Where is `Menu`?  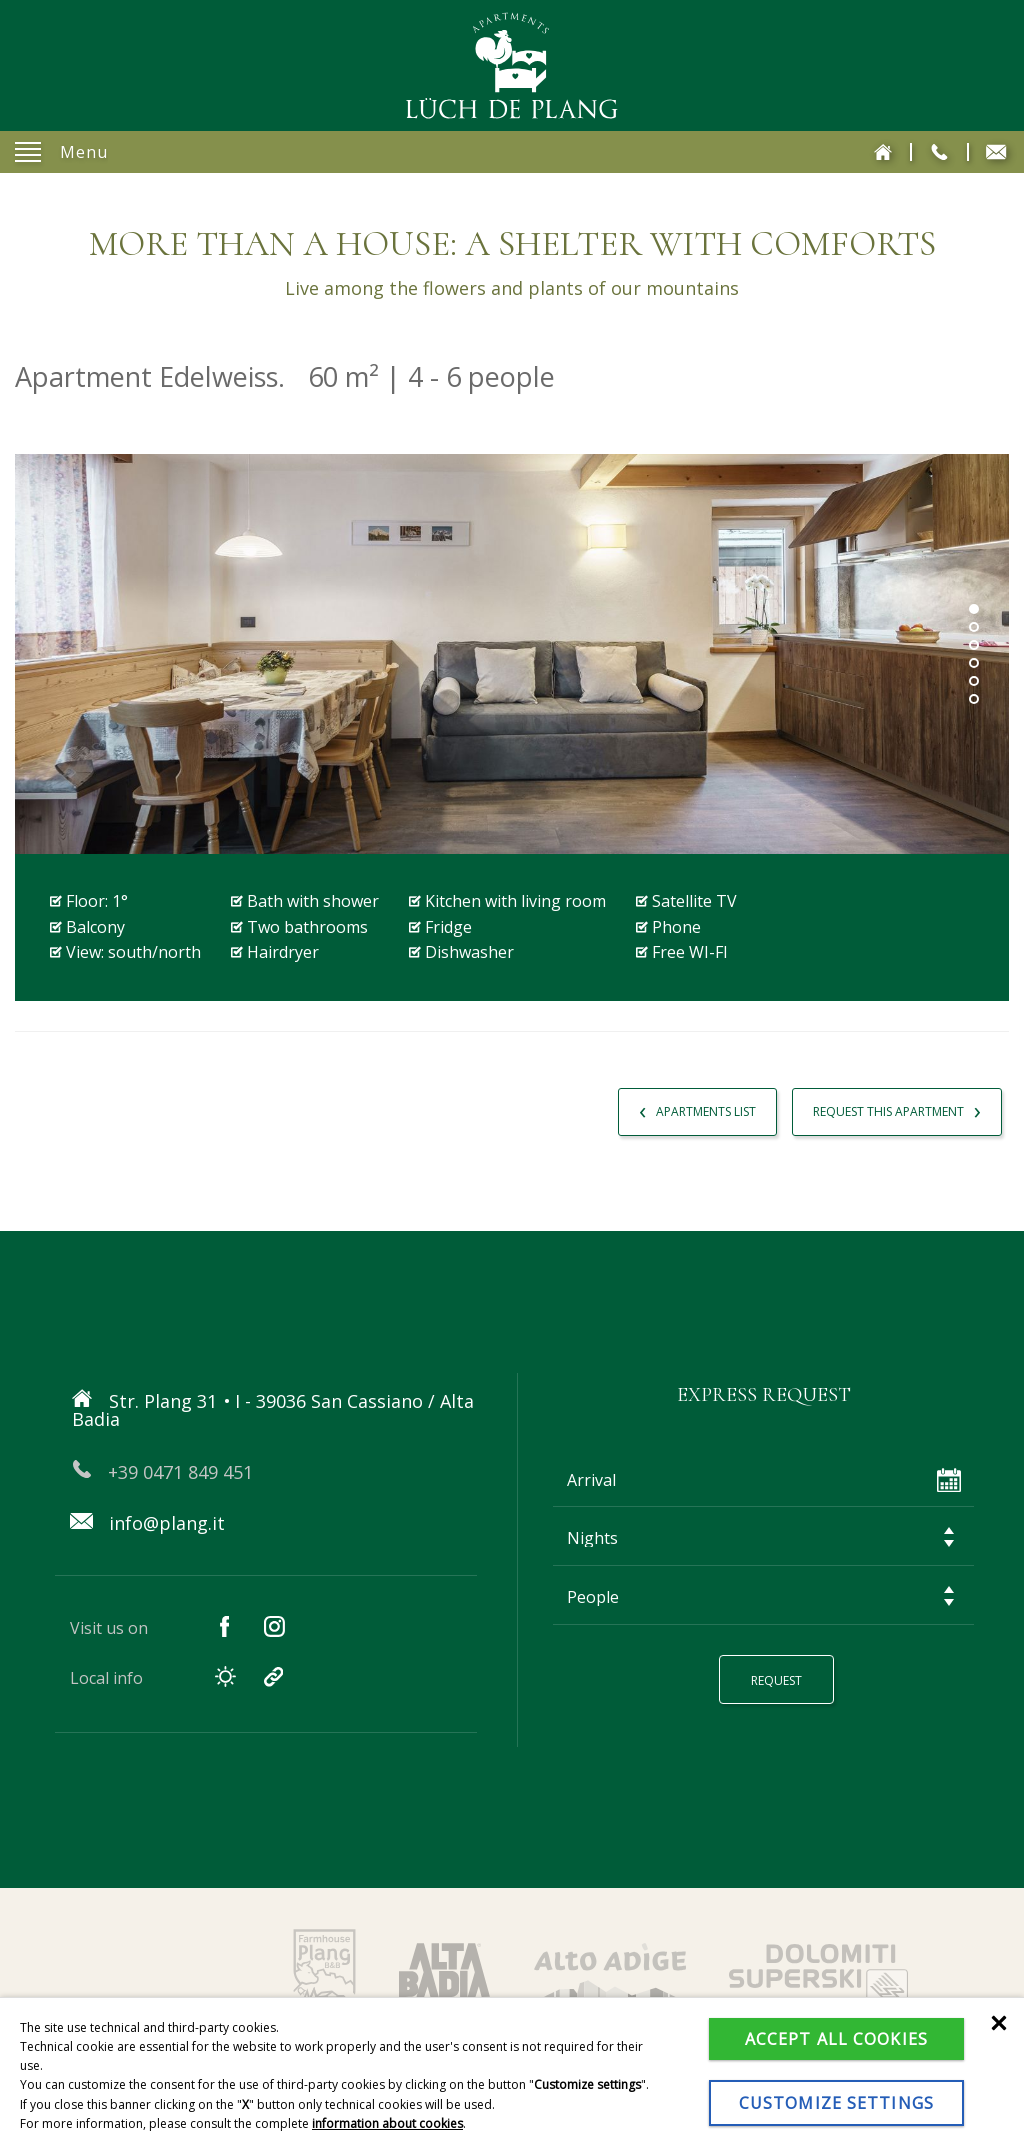 Menu is located at coordinates (61, 152).